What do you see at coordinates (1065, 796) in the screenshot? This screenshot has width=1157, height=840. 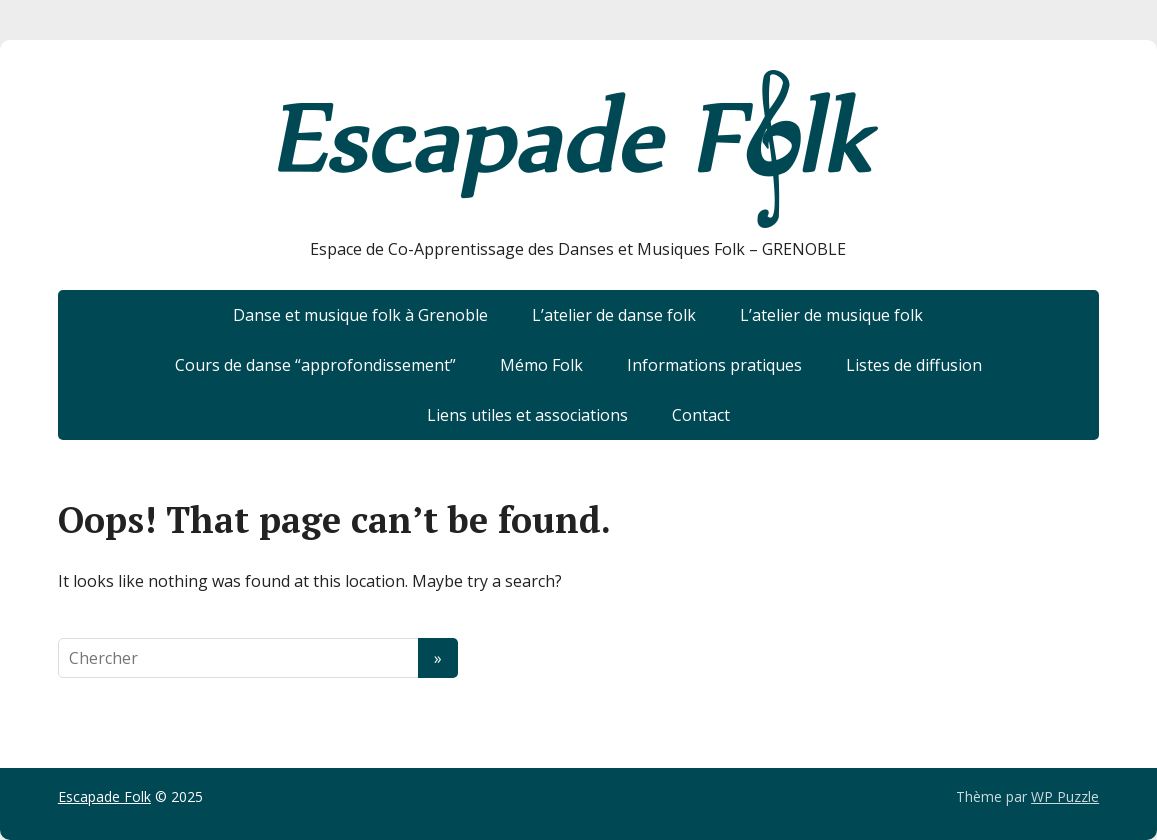 I see `WP Puzzle` at bounding box center [1065, 796].